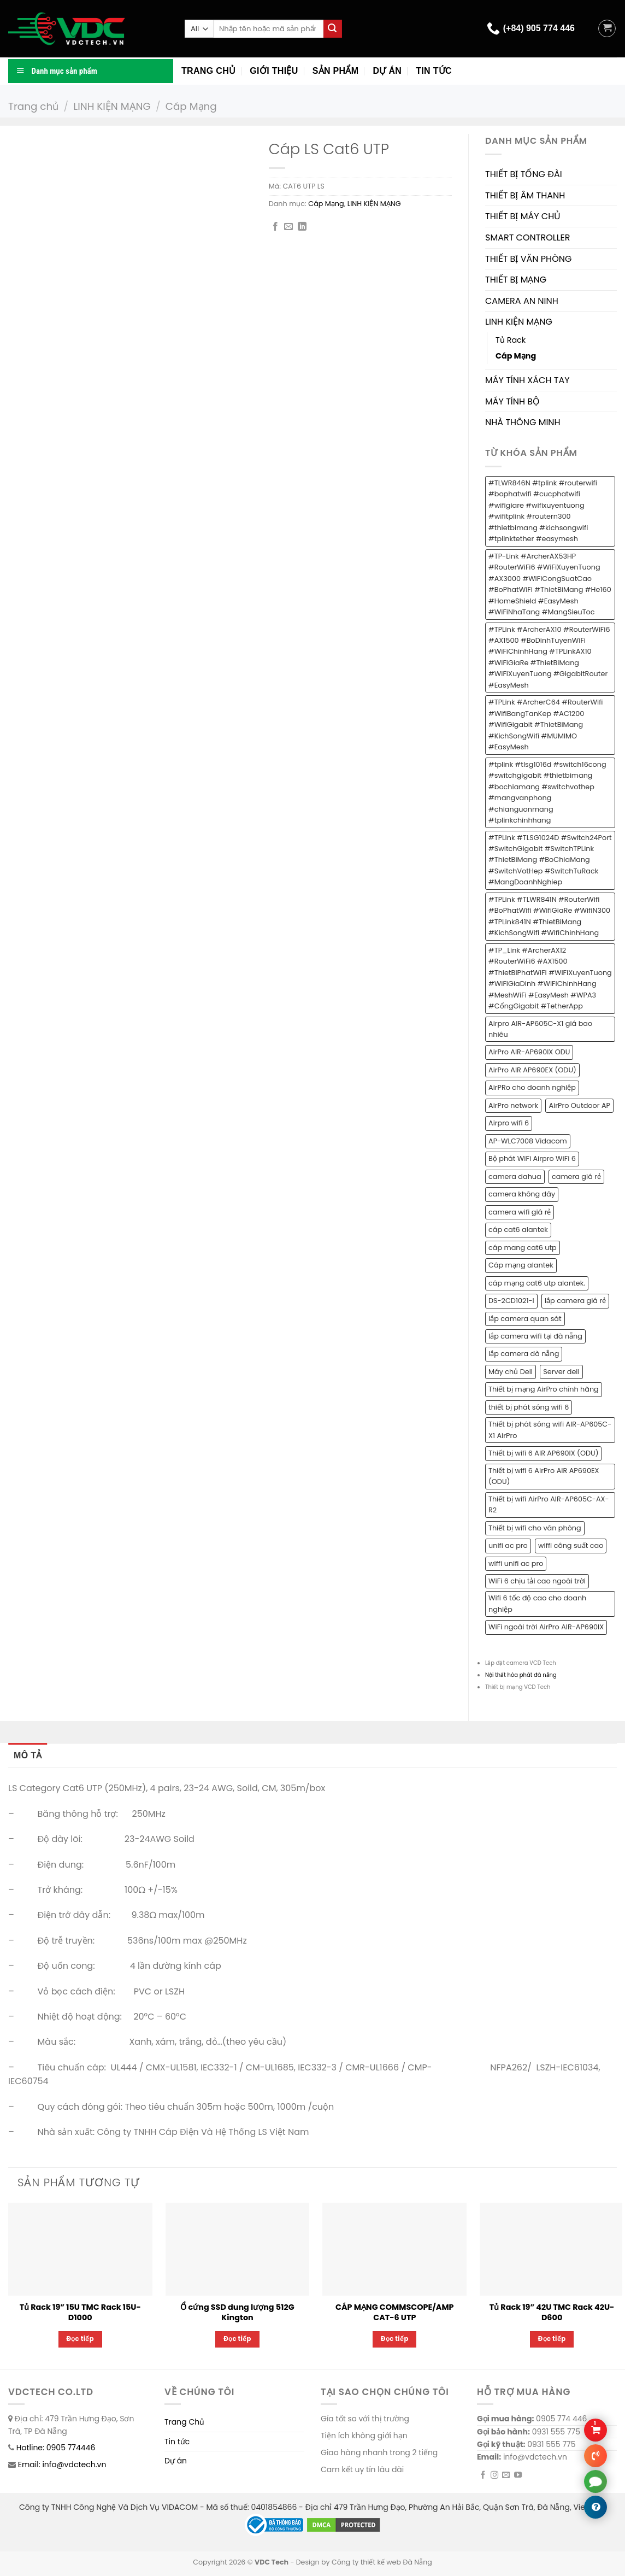 Image resolution: width=625 pixels, height=2576 pixels. What do you see at coordinates (511, 1300) in the screenshot?
I see `DS-2CD1021-I [DS-2CD1021-I (1 sản phẩm)]` at bounding box center [511, 1300].